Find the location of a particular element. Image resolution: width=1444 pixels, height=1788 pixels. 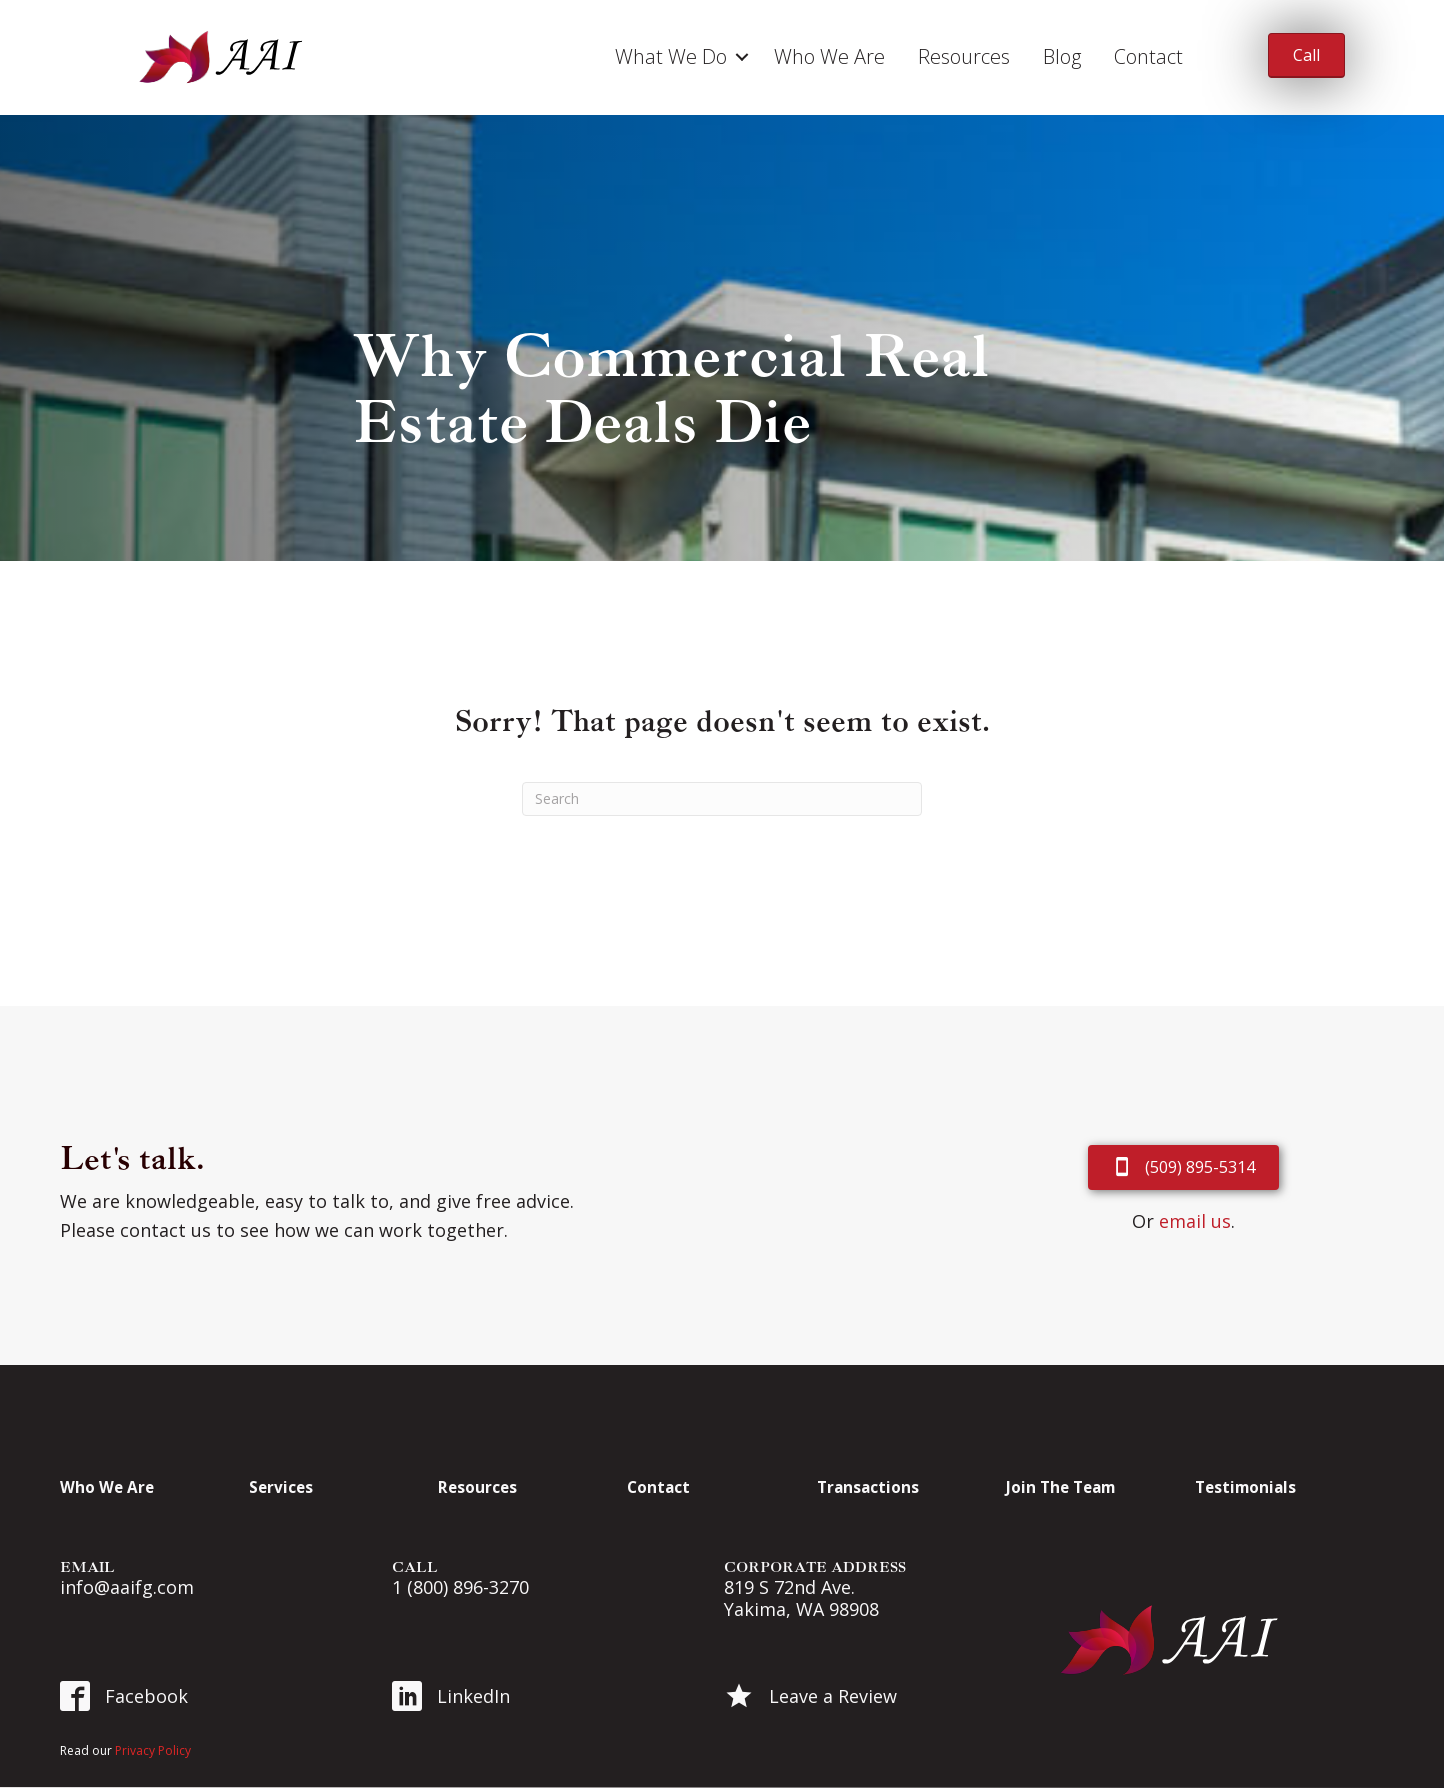

email us is located at coordinates (1195, 1221).